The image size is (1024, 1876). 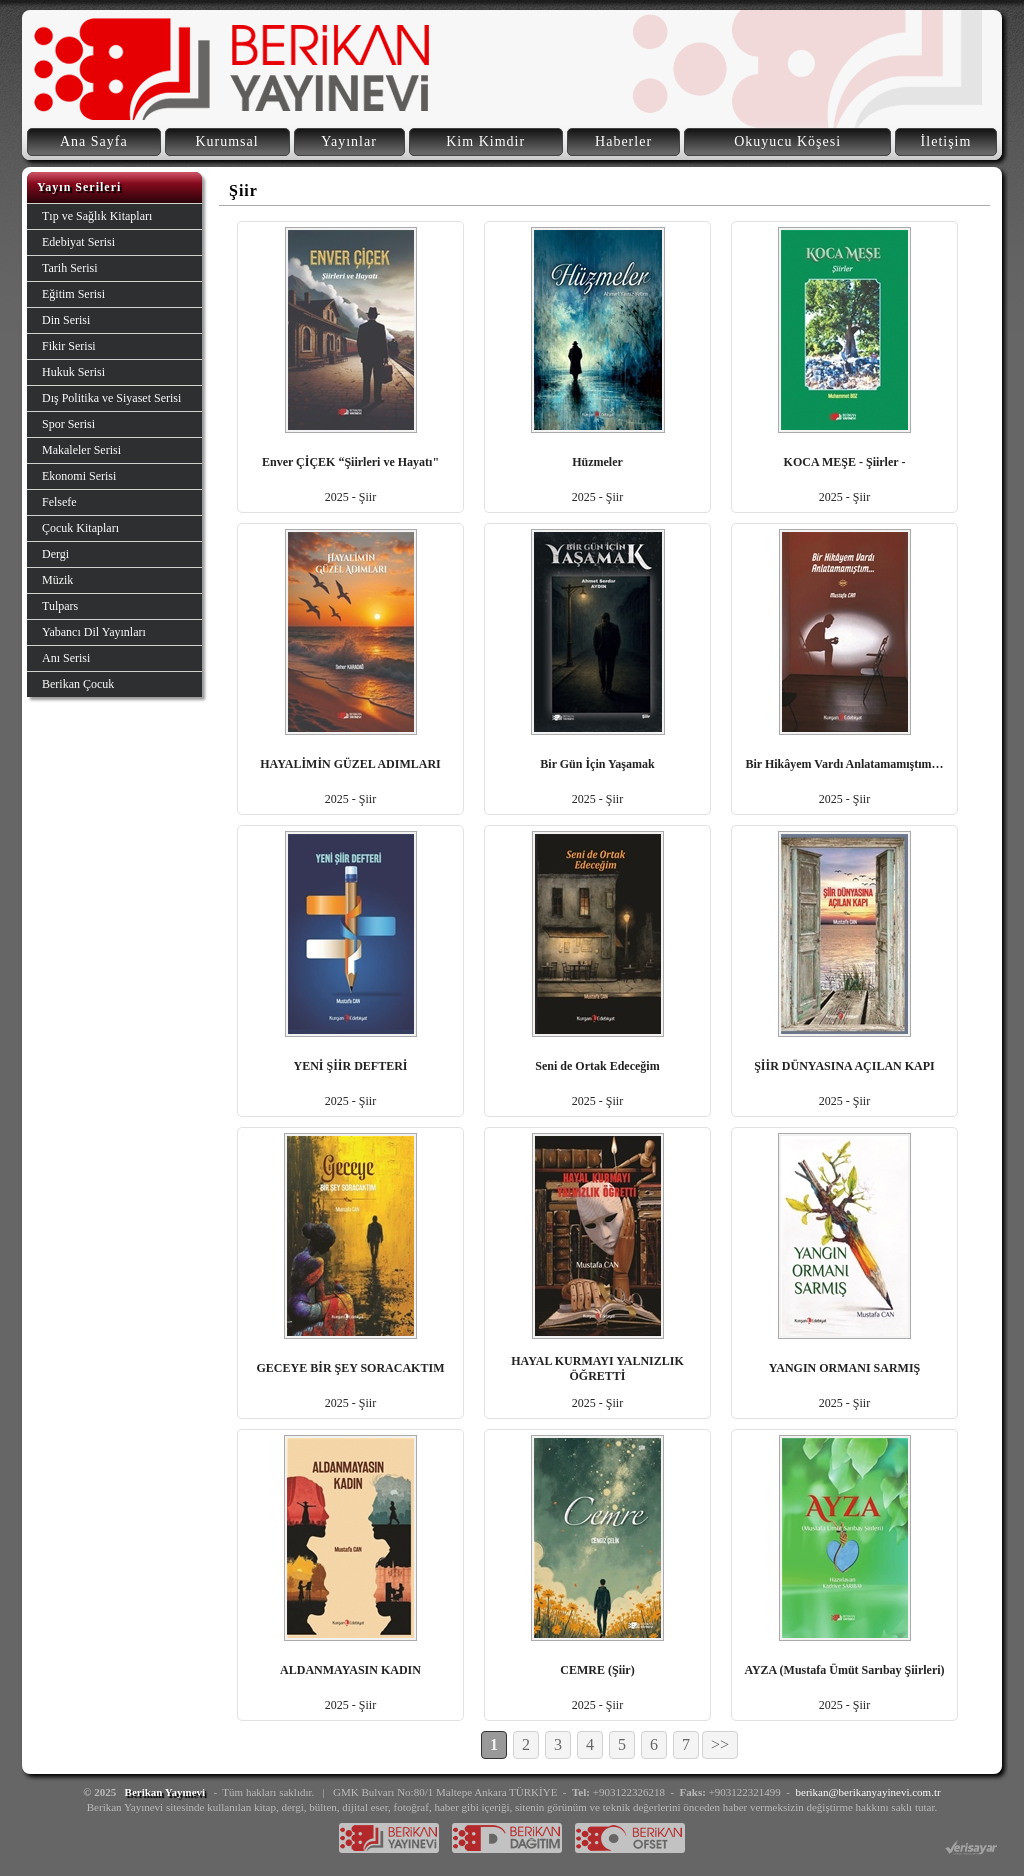 I want to click on Kurumsal, so click(x=226, y=141).